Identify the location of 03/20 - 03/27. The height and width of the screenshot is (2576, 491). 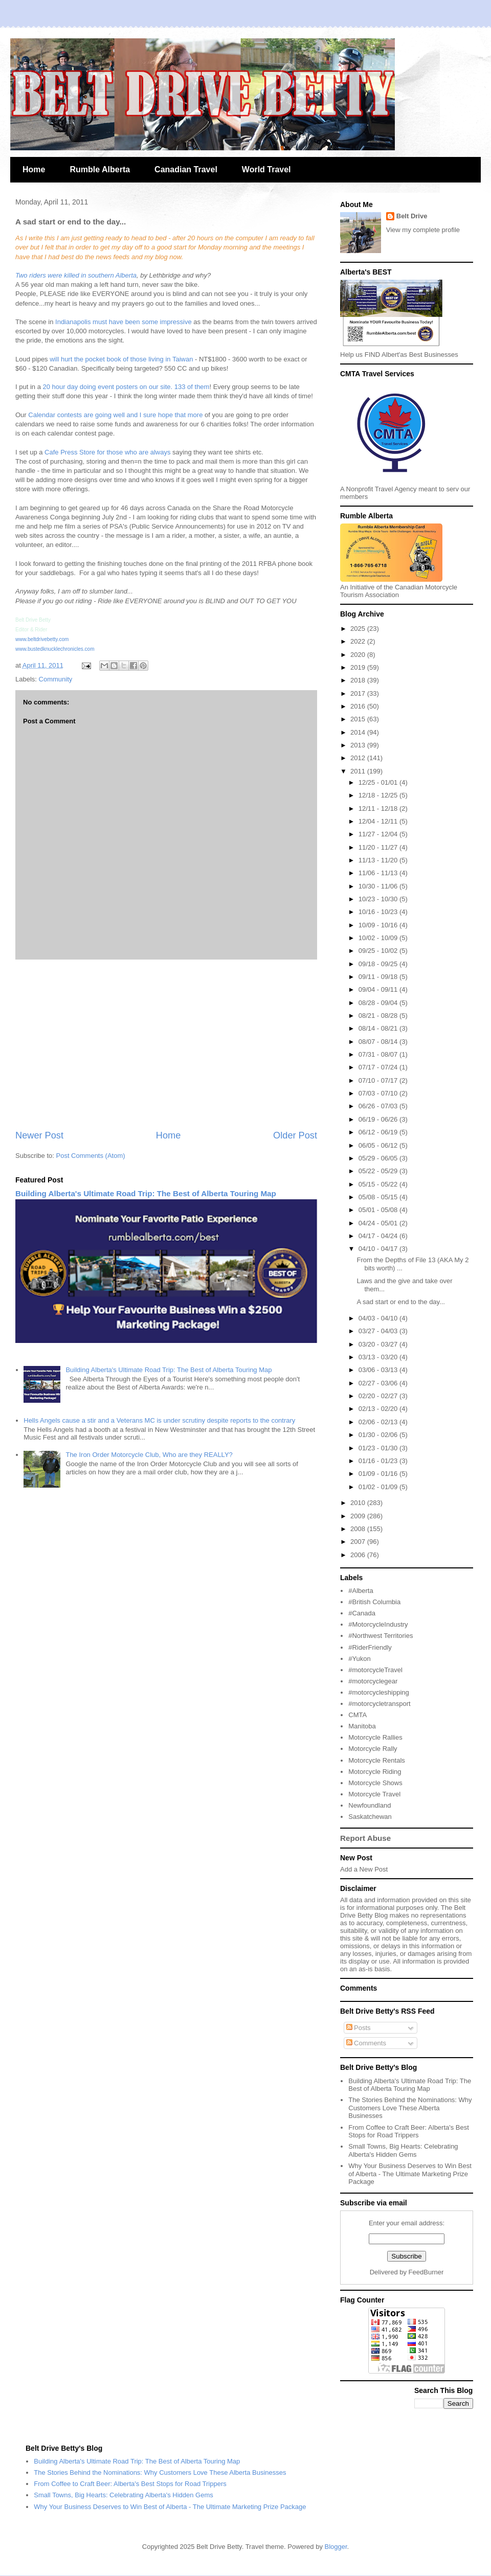
(379, 1344).